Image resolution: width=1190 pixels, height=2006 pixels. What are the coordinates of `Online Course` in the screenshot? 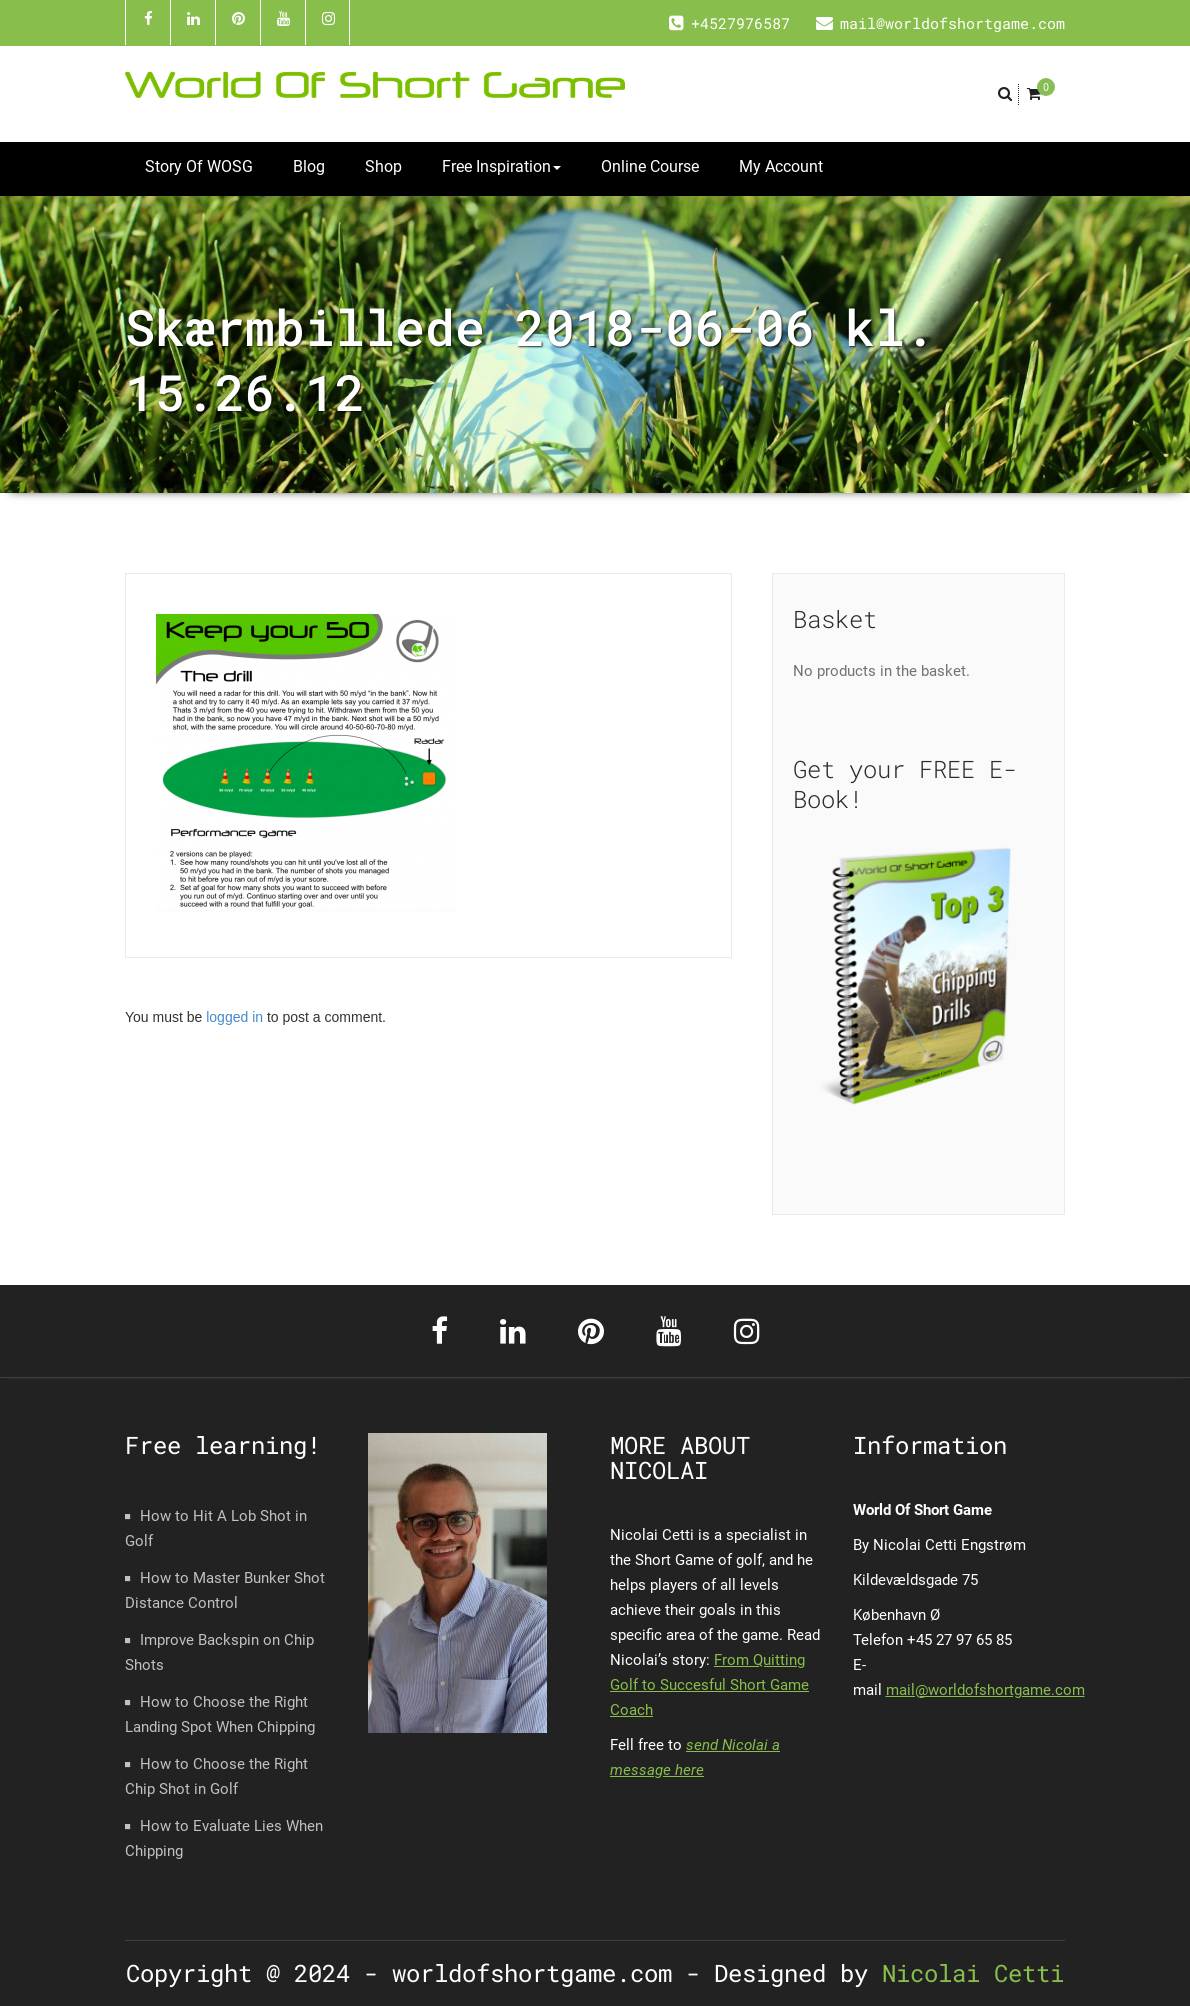 It's located at (650, 166).